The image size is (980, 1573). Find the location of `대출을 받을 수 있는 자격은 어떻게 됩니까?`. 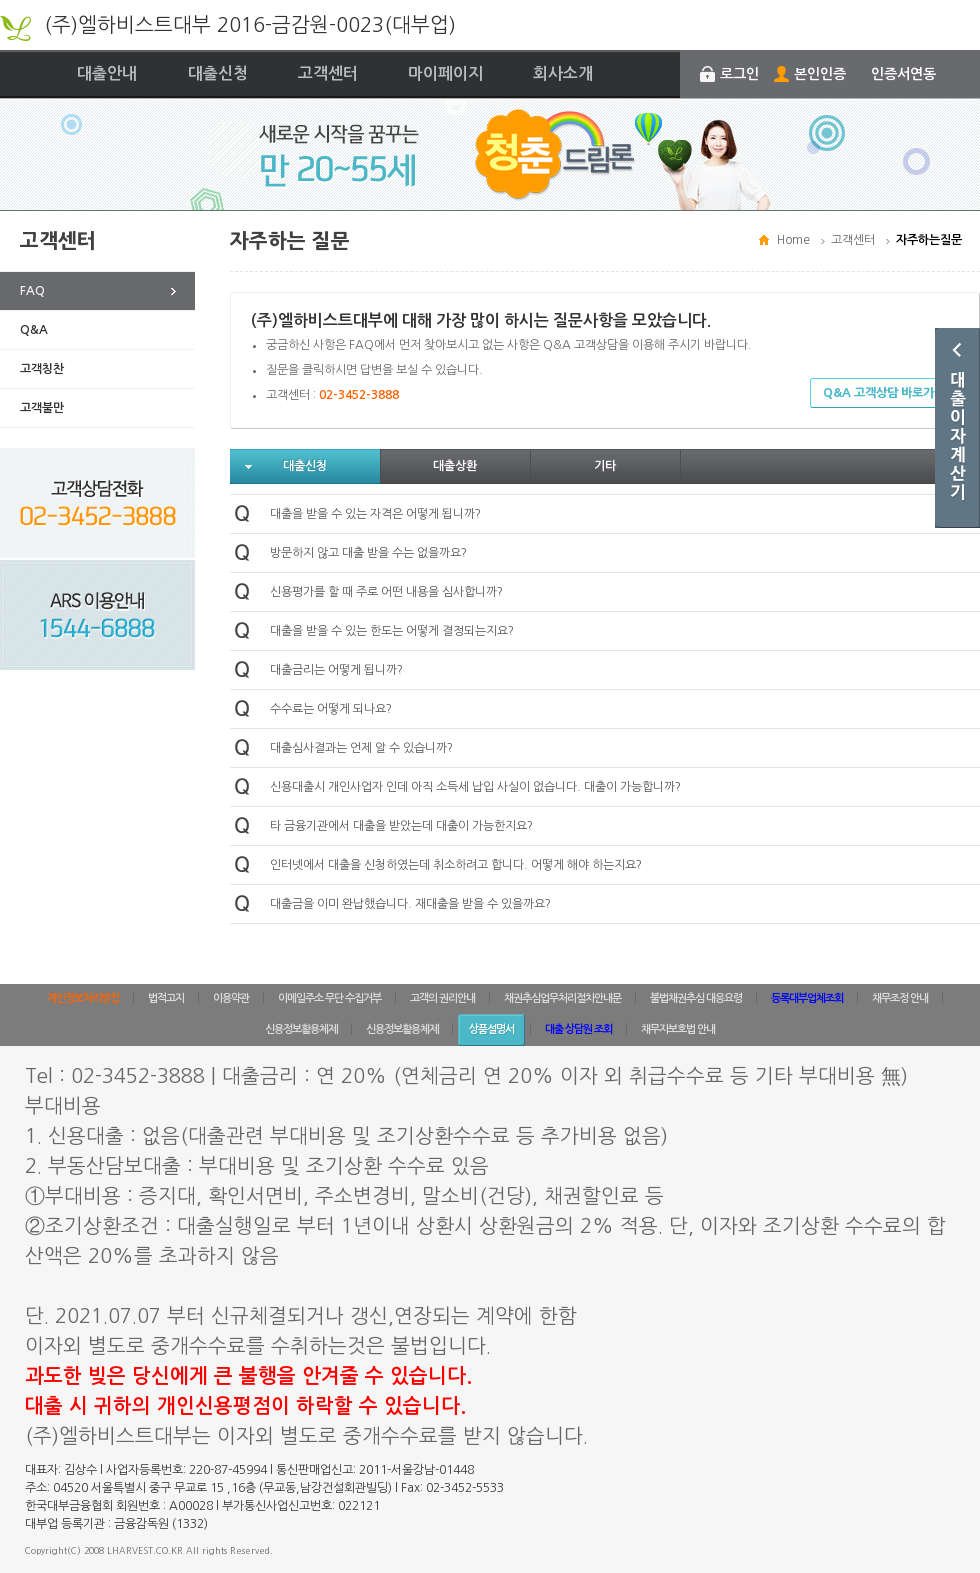

대출을 받을 수 있는 자격은 어떻게 됩니까? is located at coordinates (375, 514).